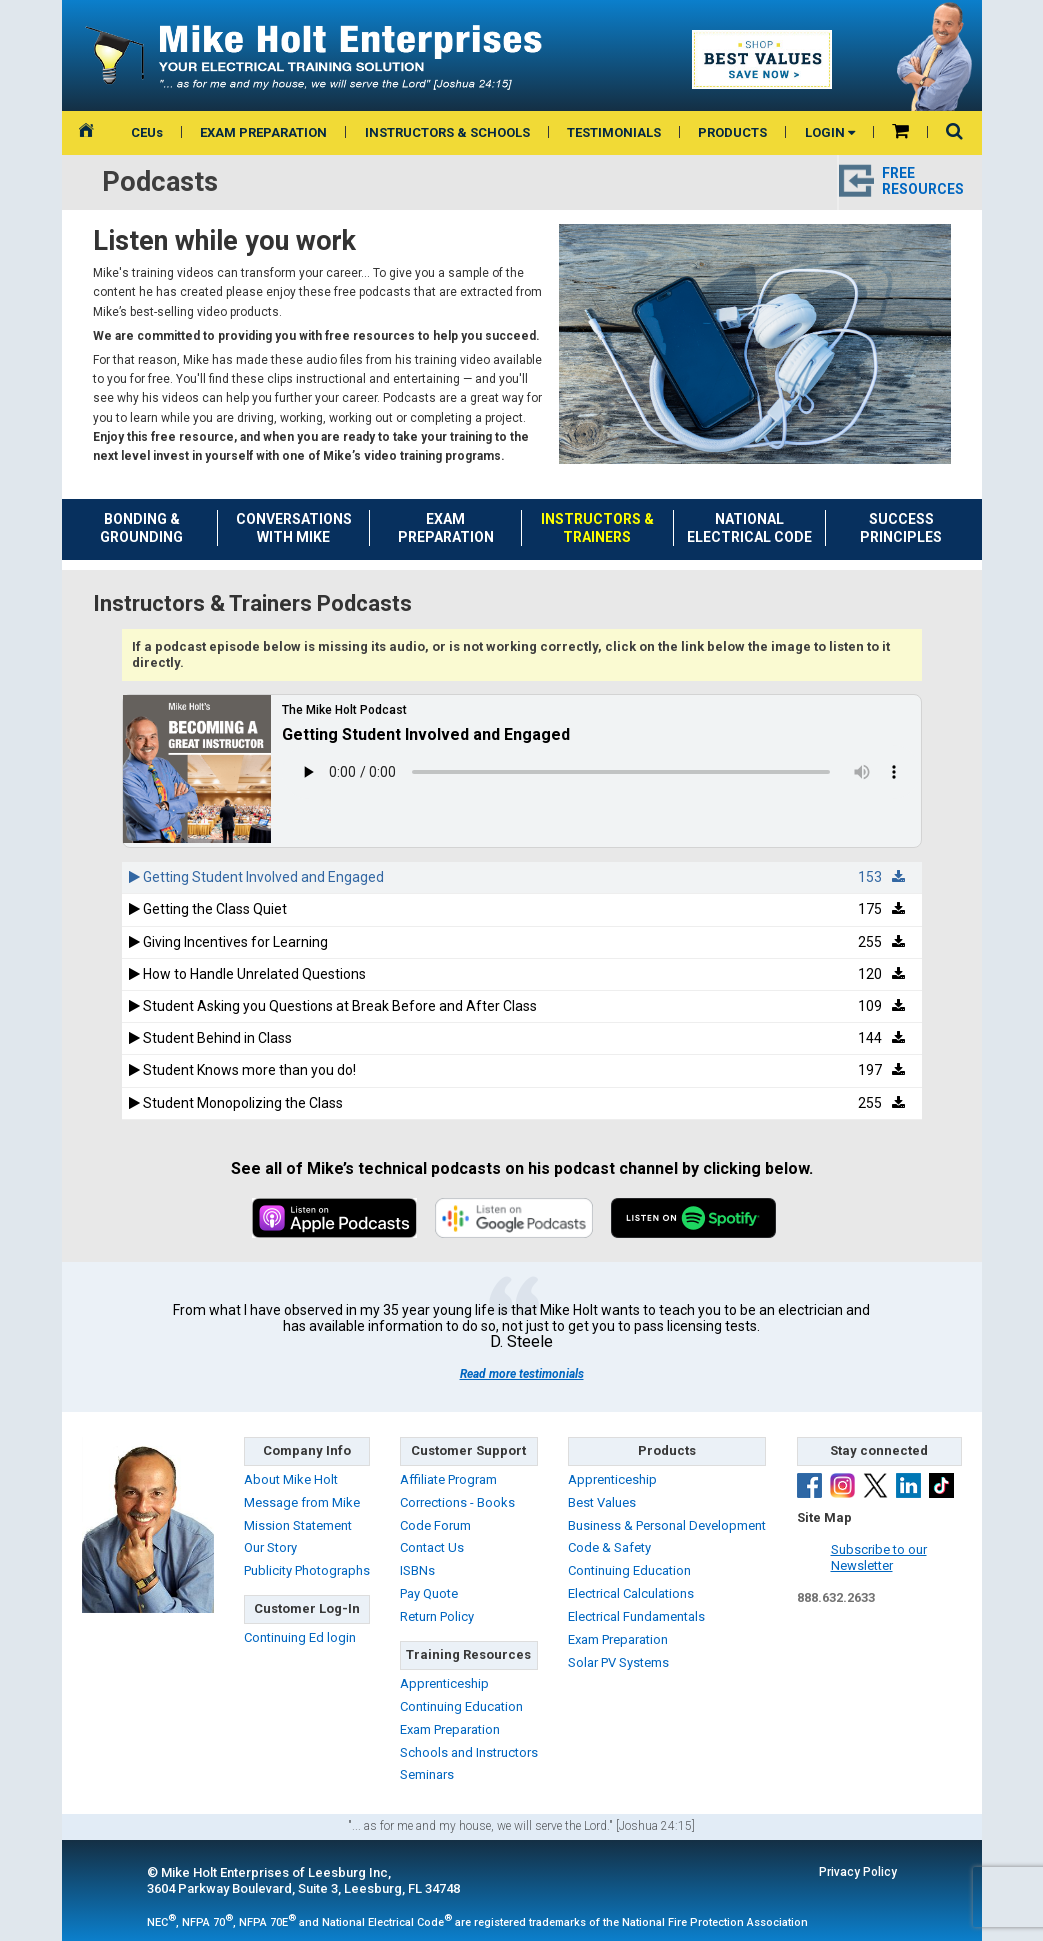 The image size is (1043, 1941). What do you see at coordinates (749, 528) in the screenshot?
I see `NATIONAL ELECTRICAL CODE` at bounding box center [749, 528].